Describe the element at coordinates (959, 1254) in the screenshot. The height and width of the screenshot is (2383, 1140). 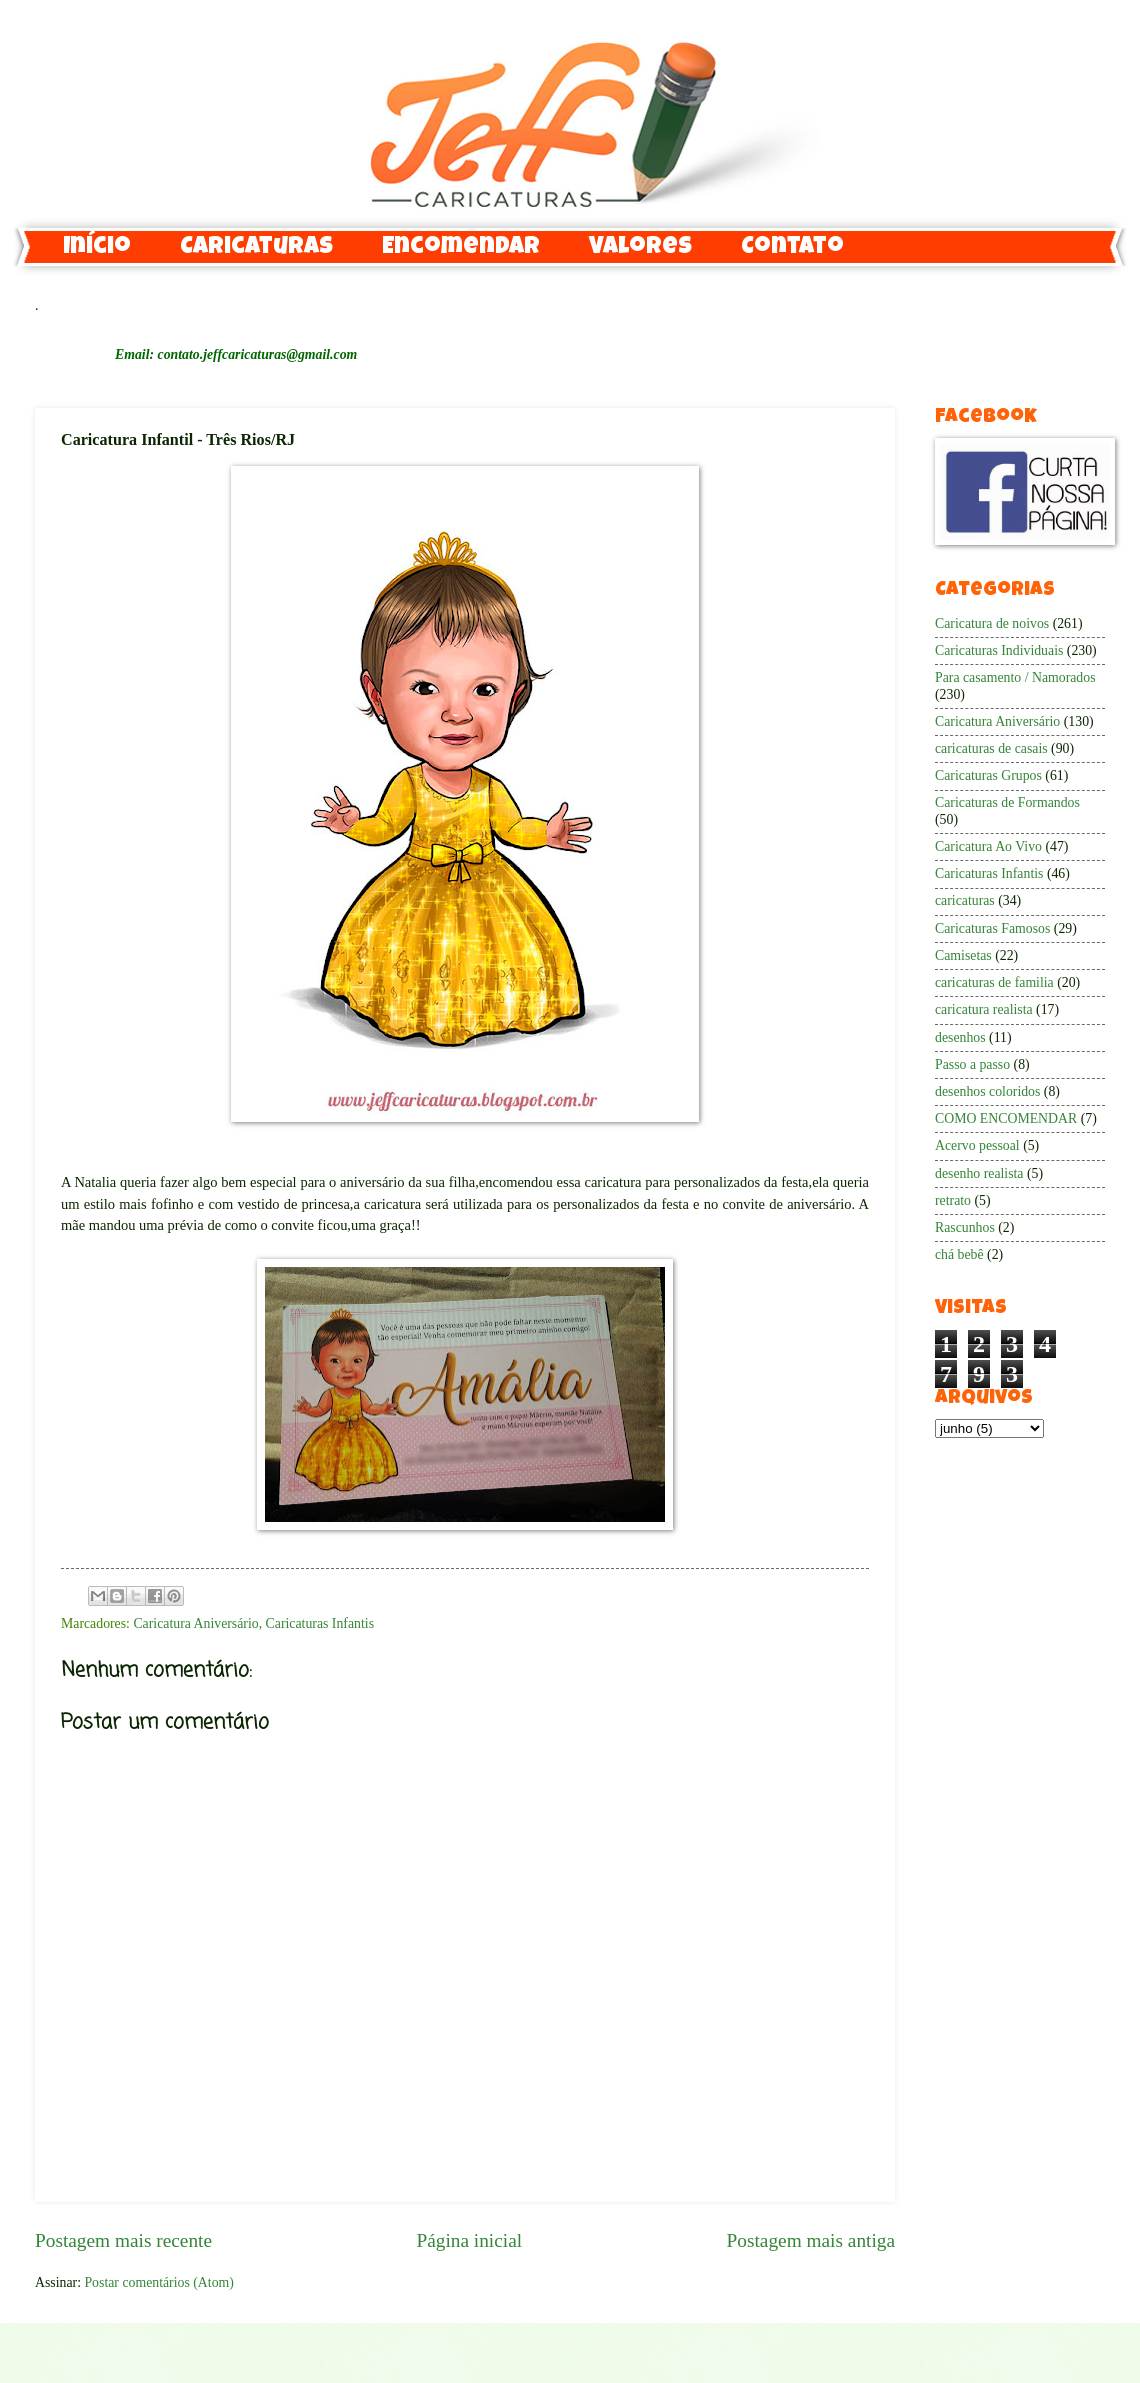
I see `chá bebê` at that location.